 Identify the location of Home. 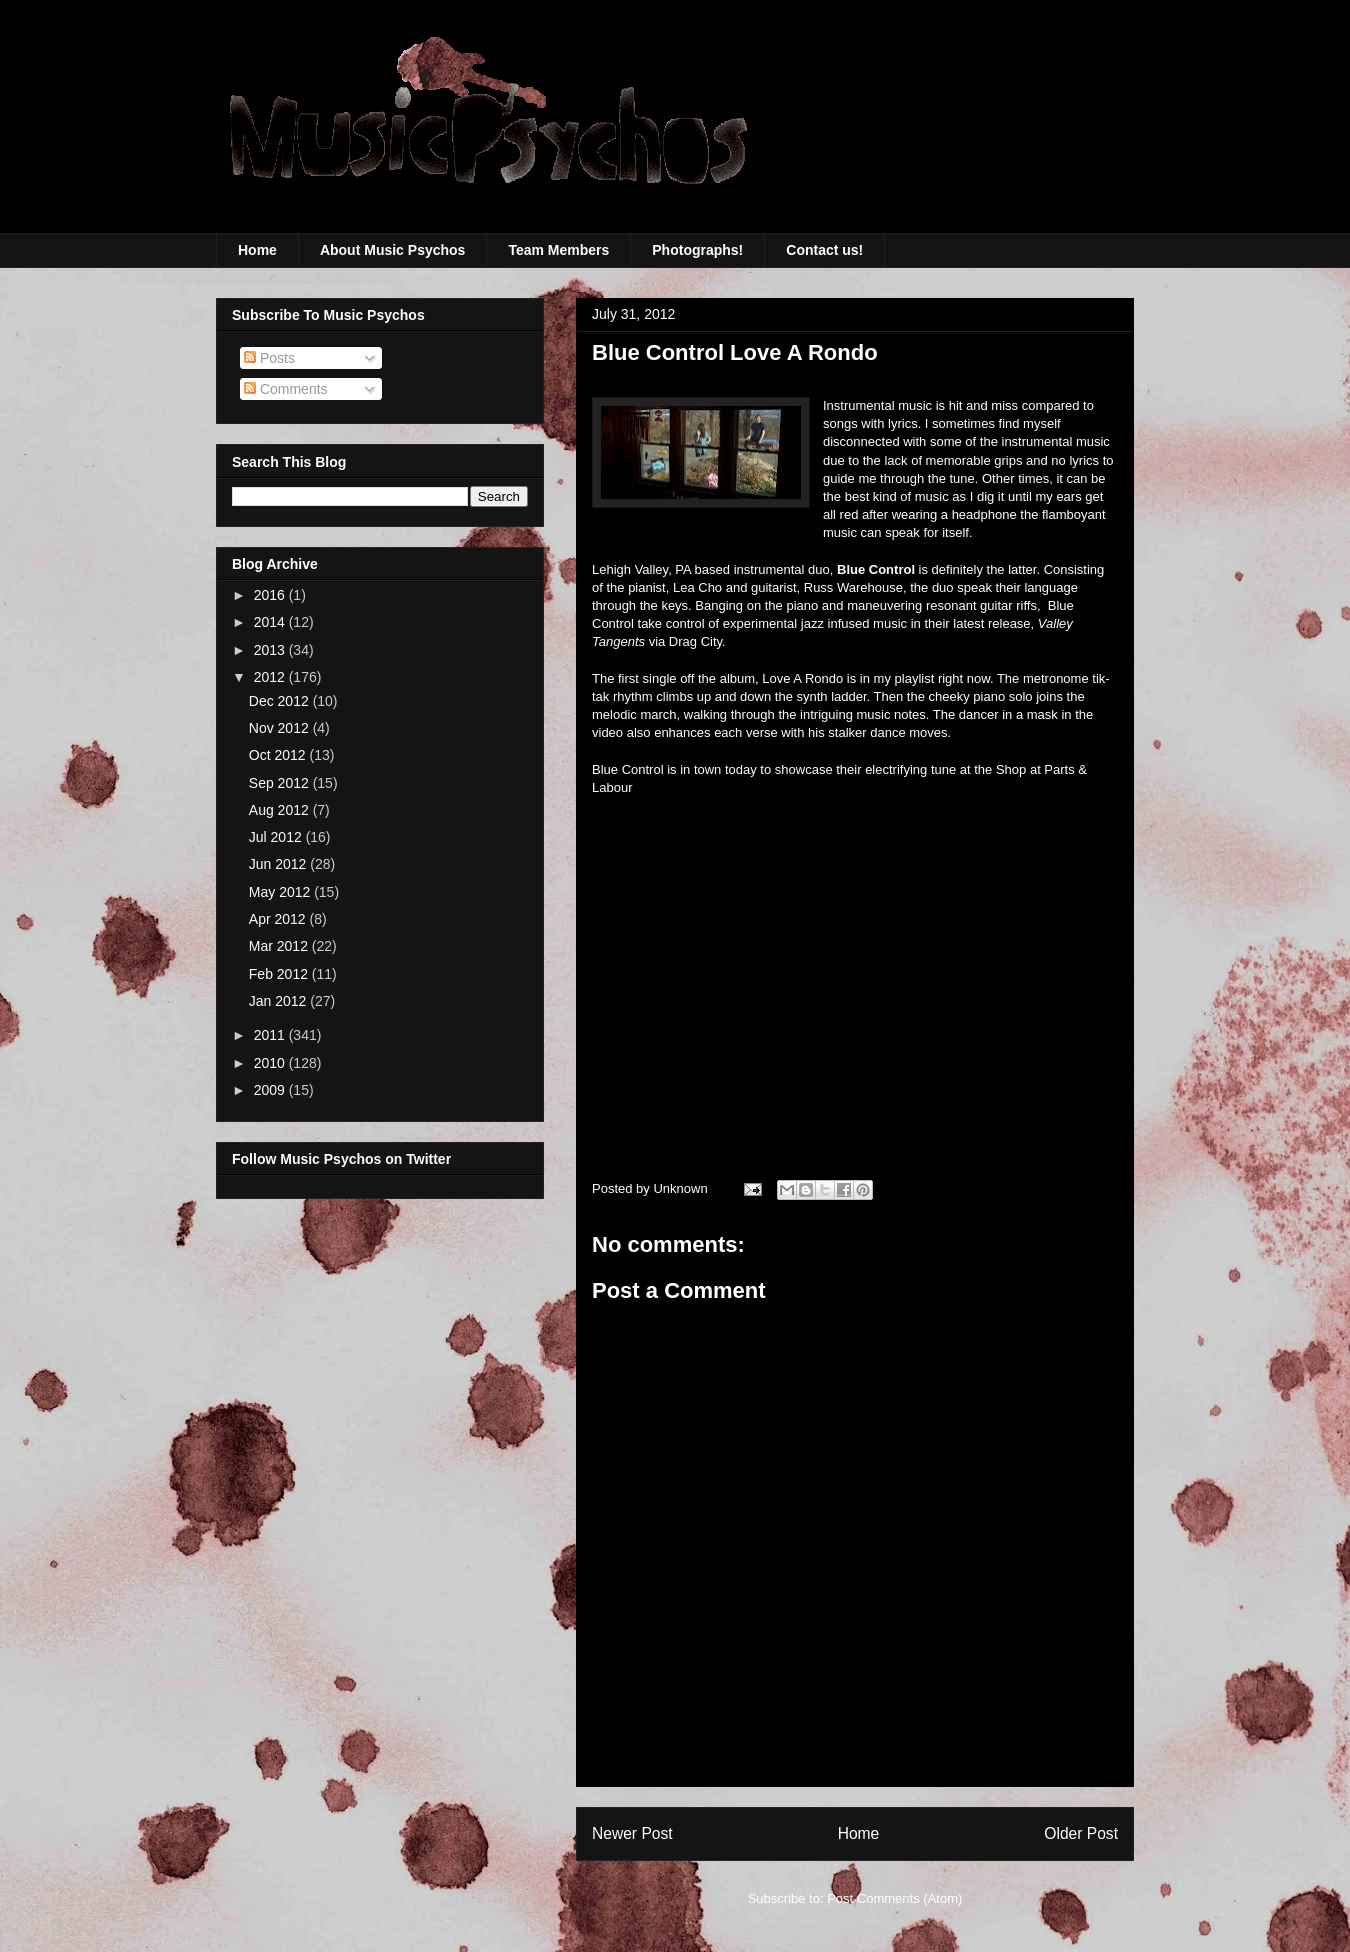
(257, 250).